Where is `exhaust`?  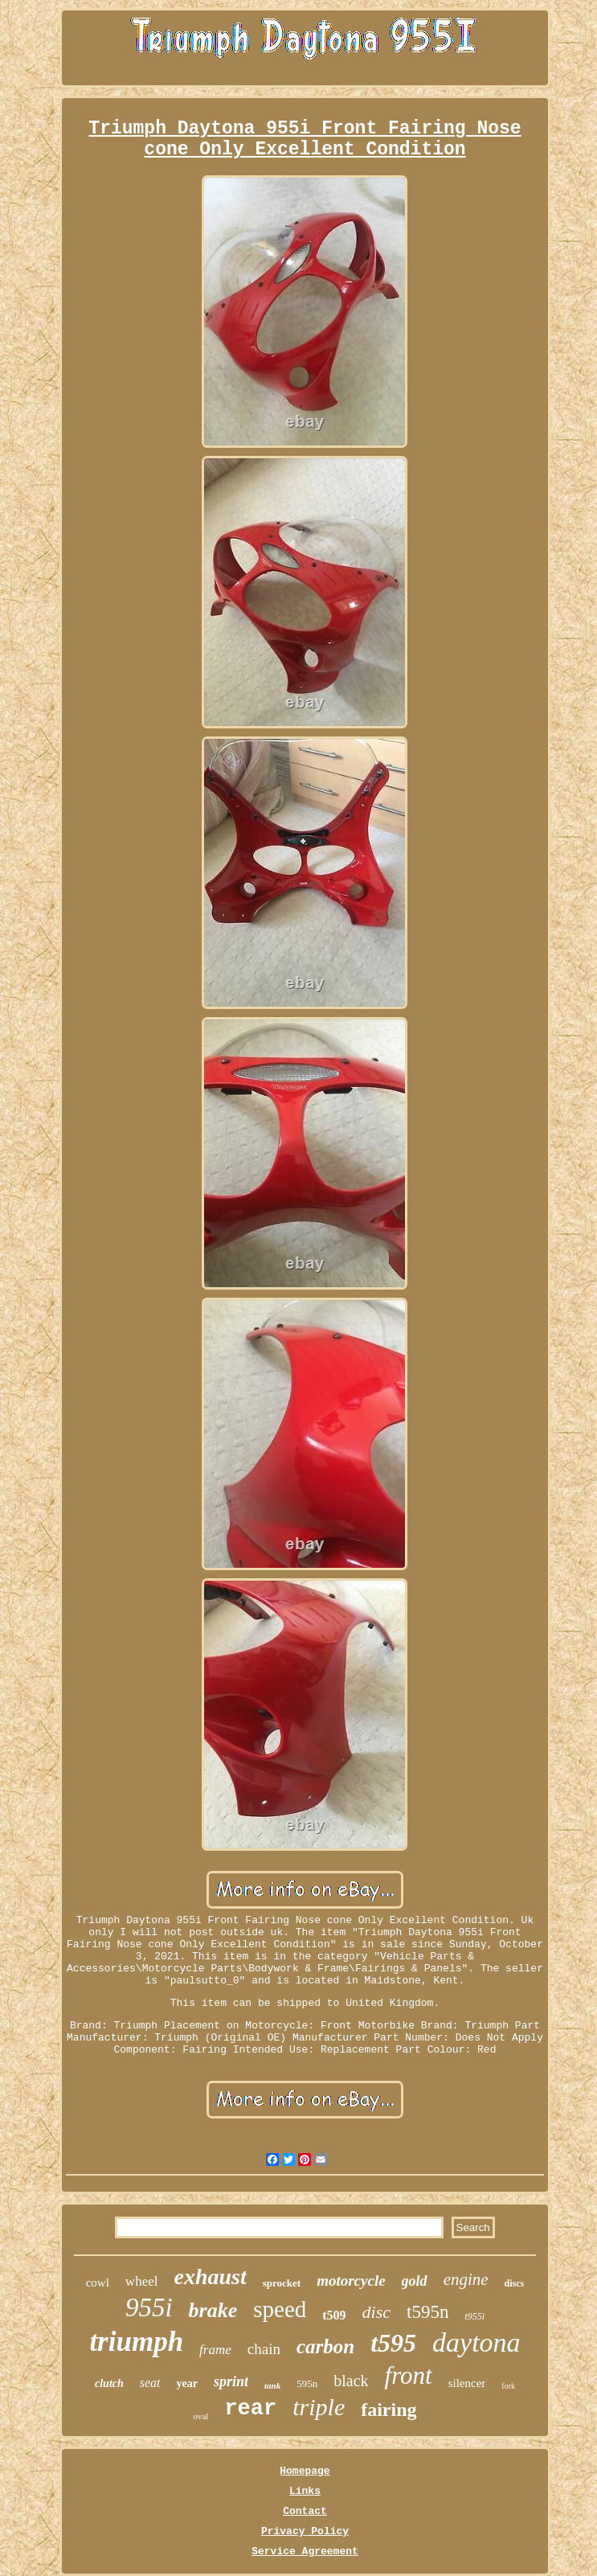
exhaust is located at coordinates (210, 2276).